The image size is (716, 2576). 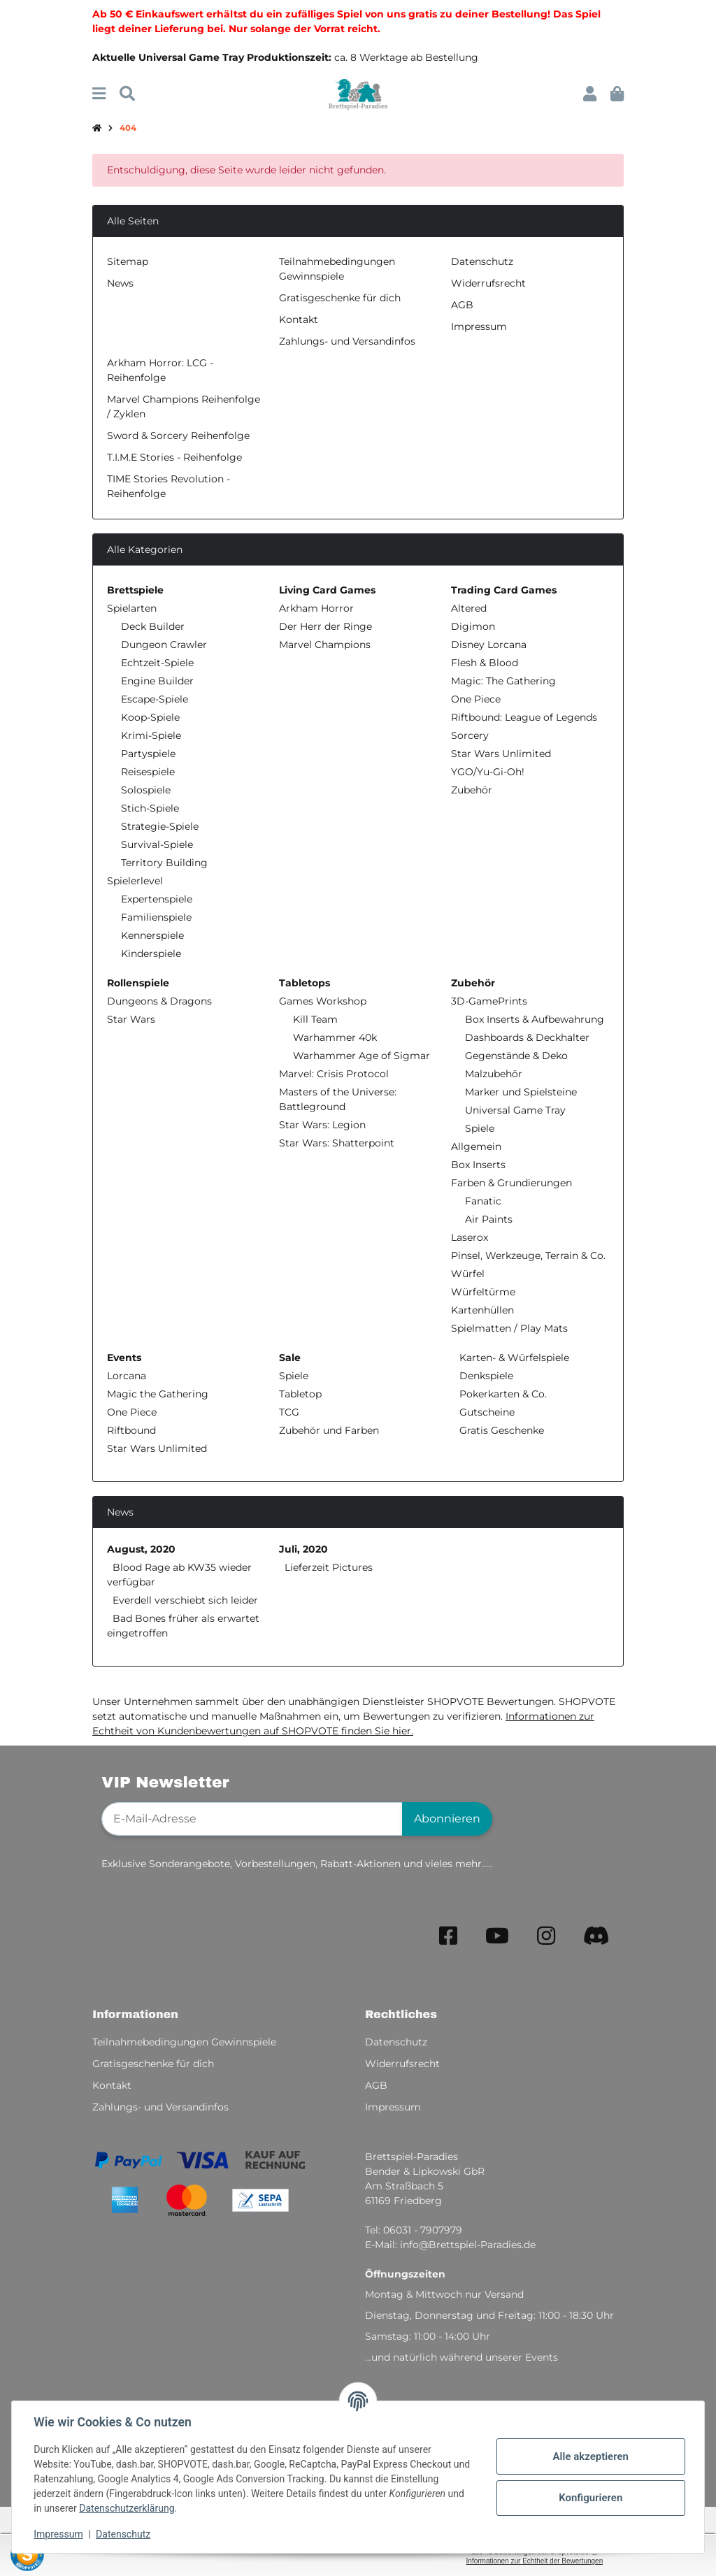 What do you see at coordinates (184, 2042) in the screenshot?
I see `Teilnahmebedingungen Gewinnspiele` at bounding box center [184, 2042].